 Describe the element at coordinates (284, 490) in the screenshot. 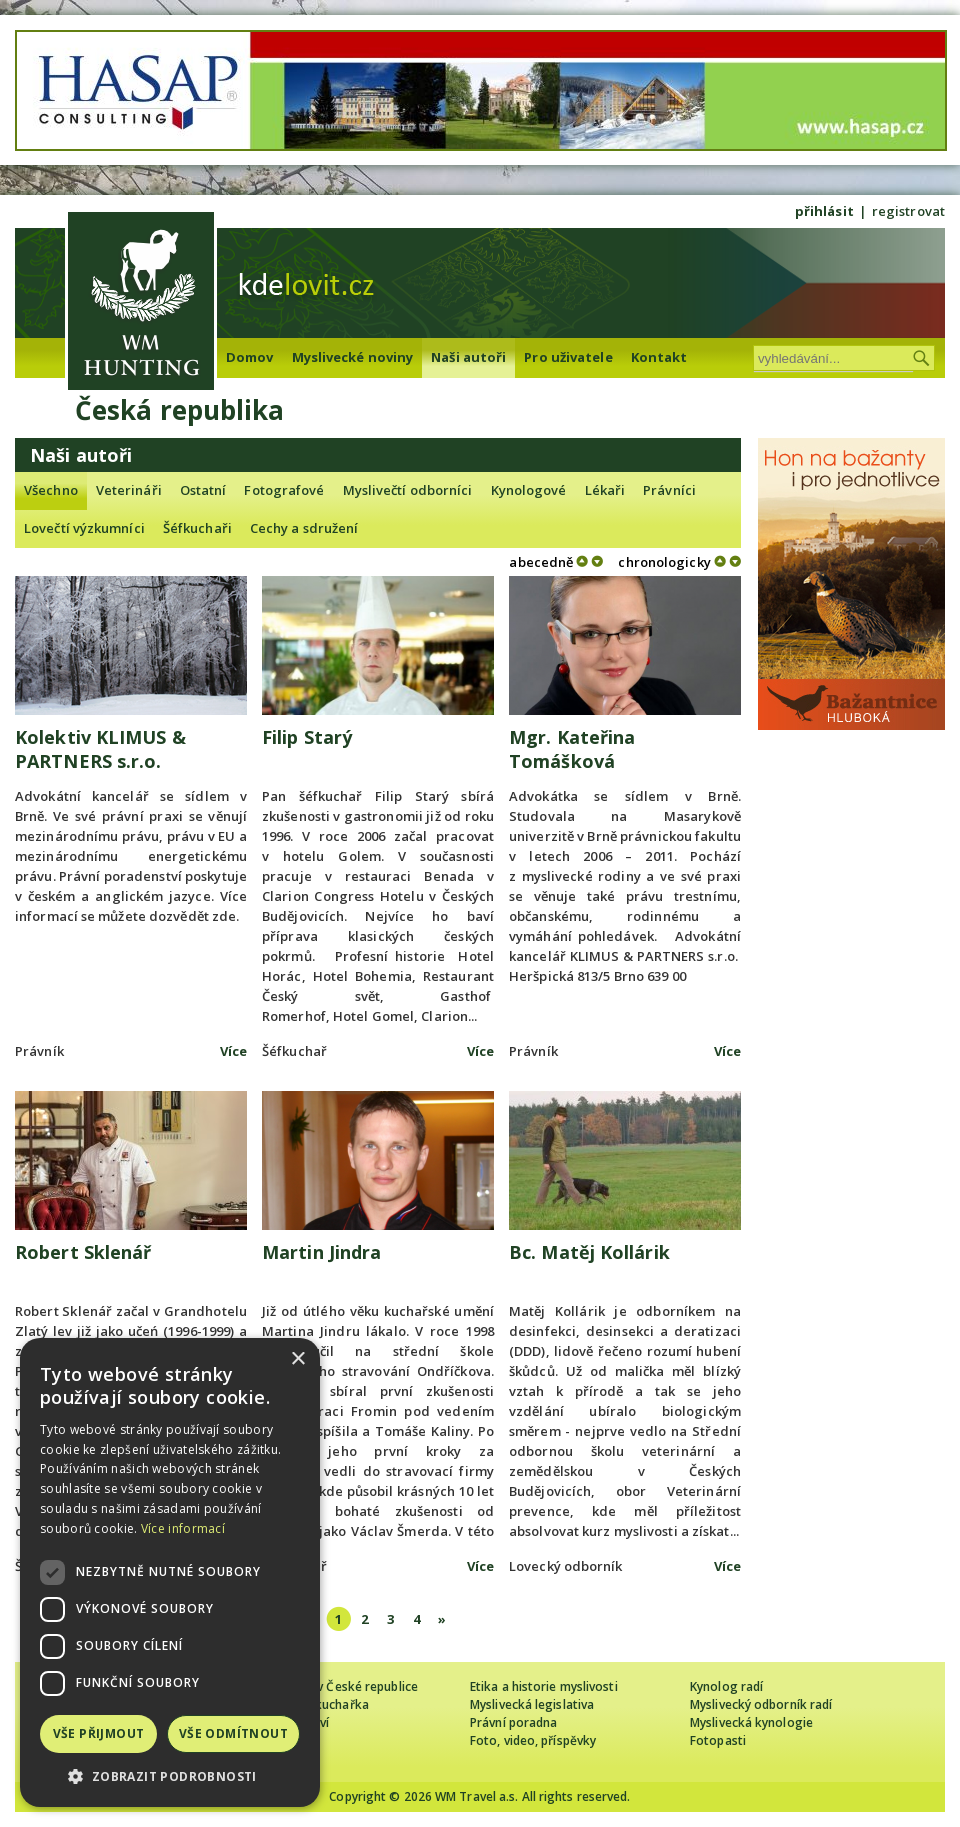

I see `Fotografové` at that location.